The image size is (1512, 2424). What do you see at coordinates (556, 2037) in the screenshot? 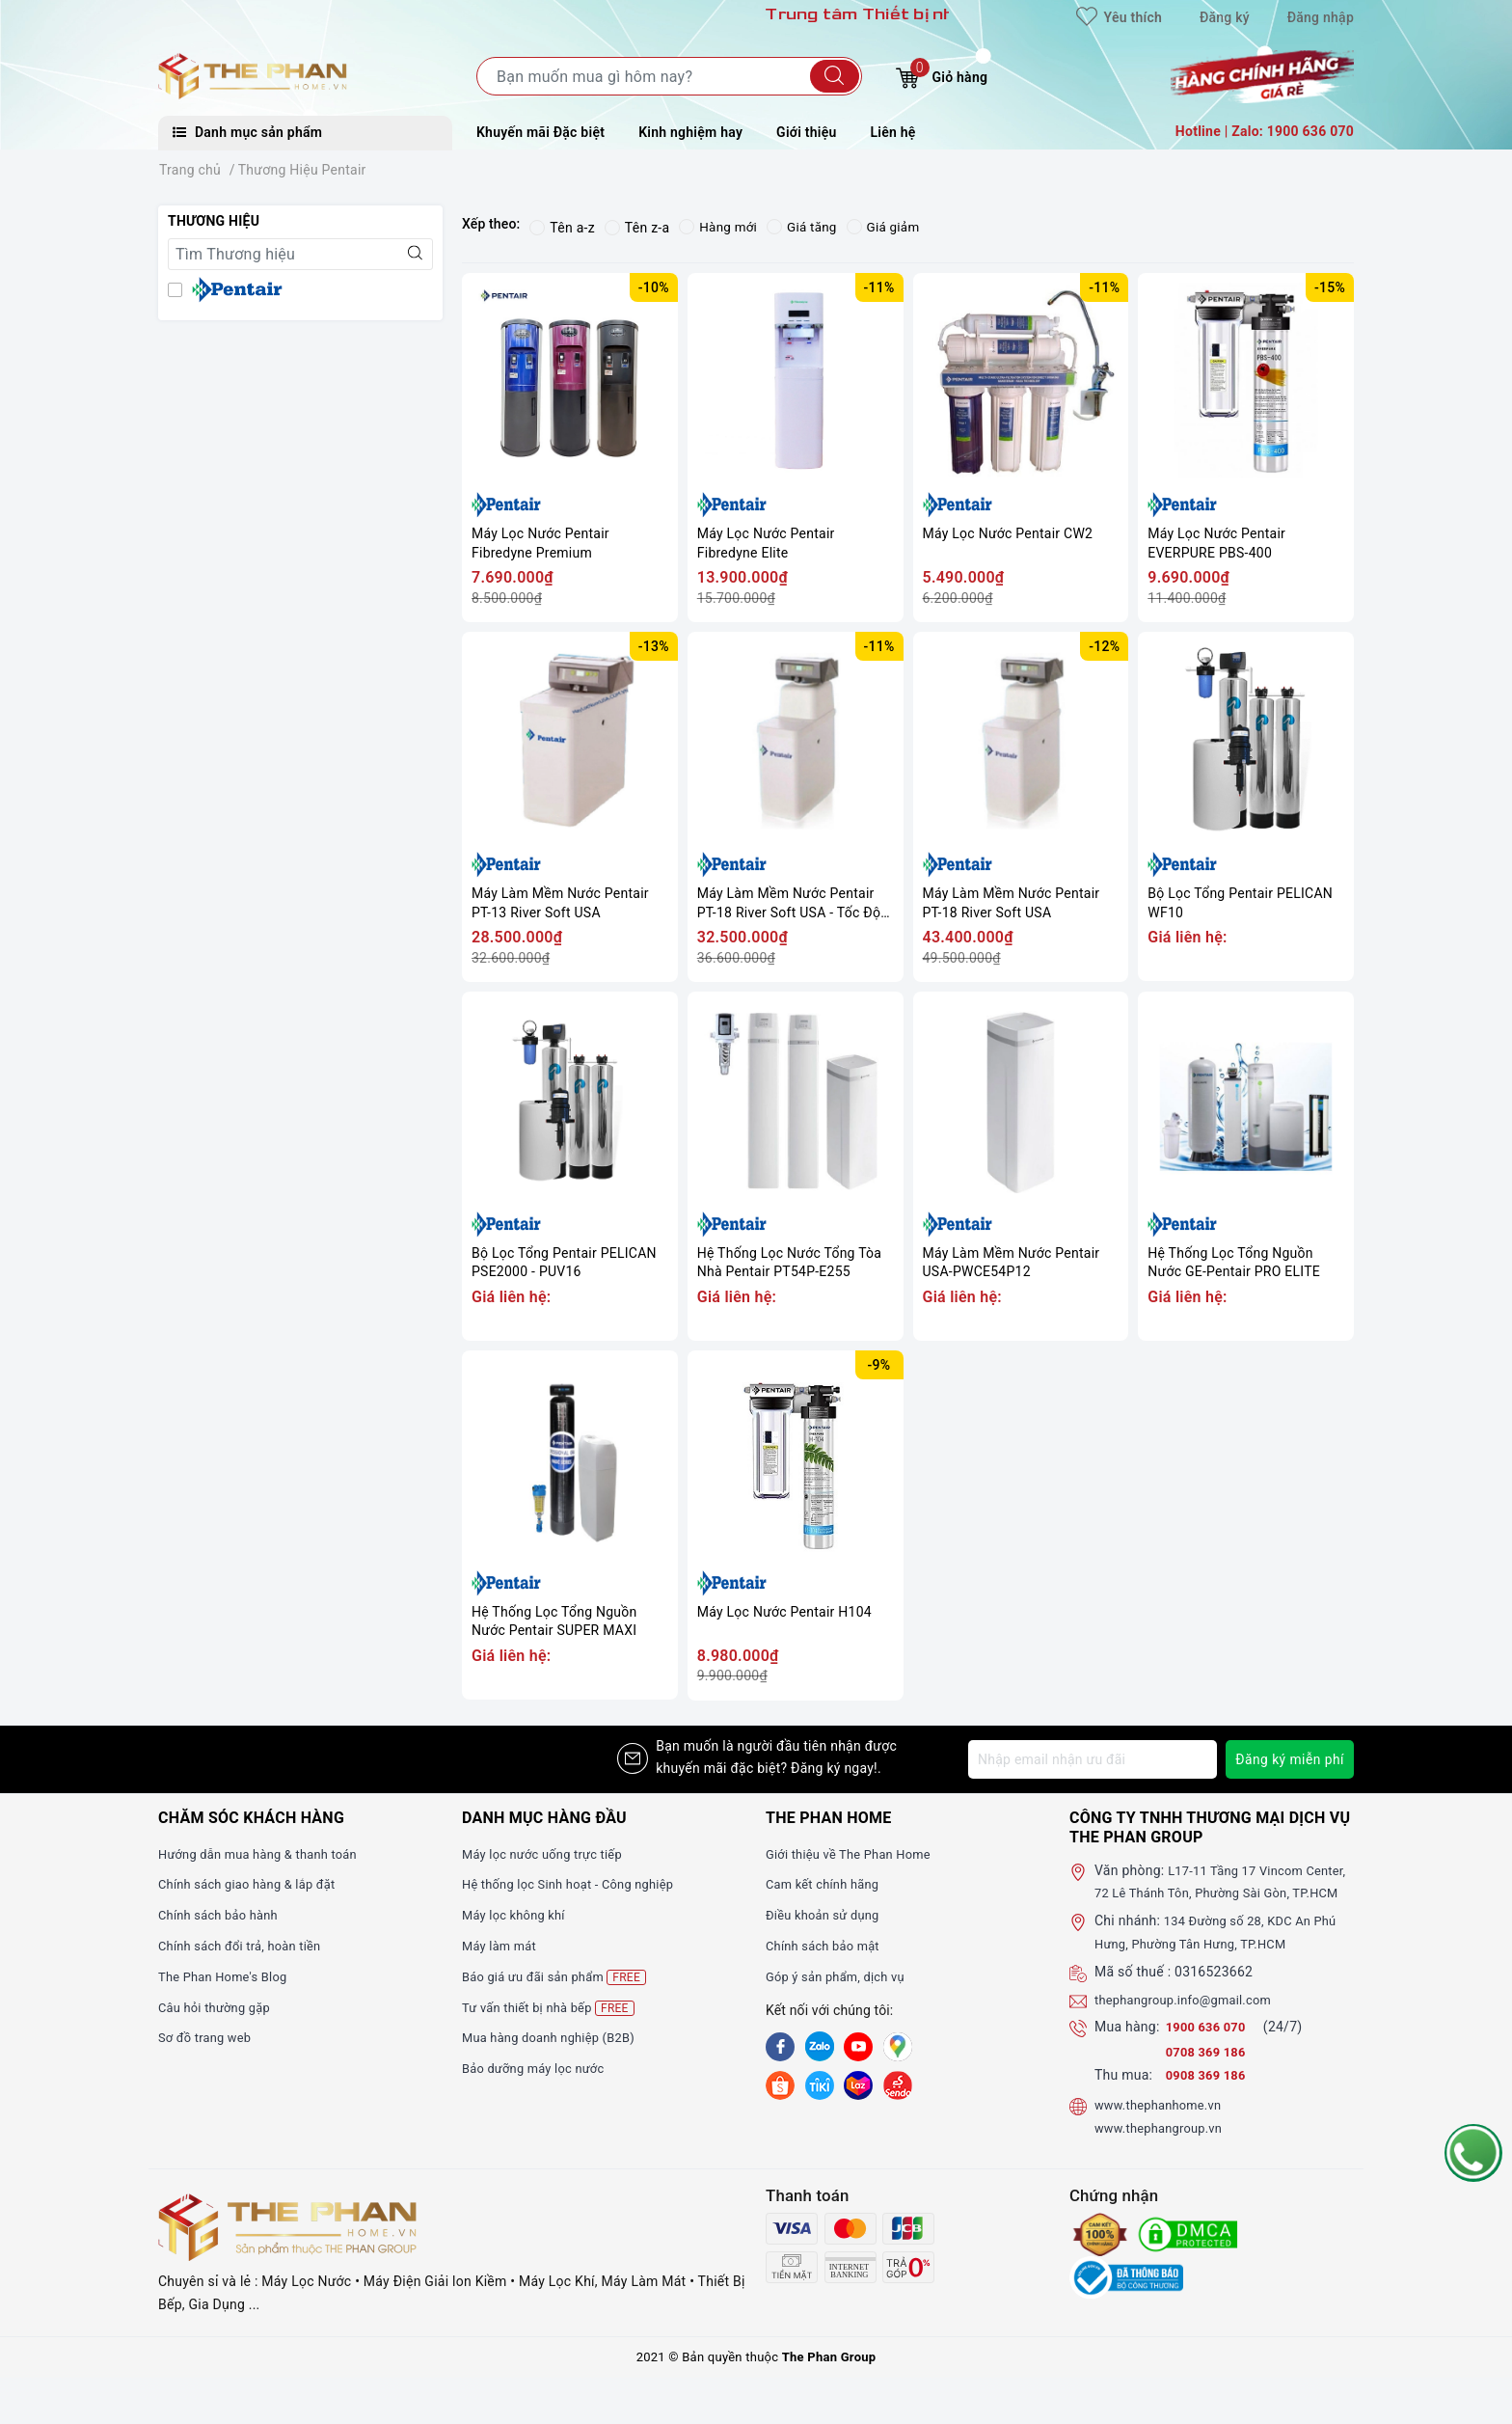
I see `Mua hàng doanh nghiệp (B2B)` at bounding box center [556, 2037].